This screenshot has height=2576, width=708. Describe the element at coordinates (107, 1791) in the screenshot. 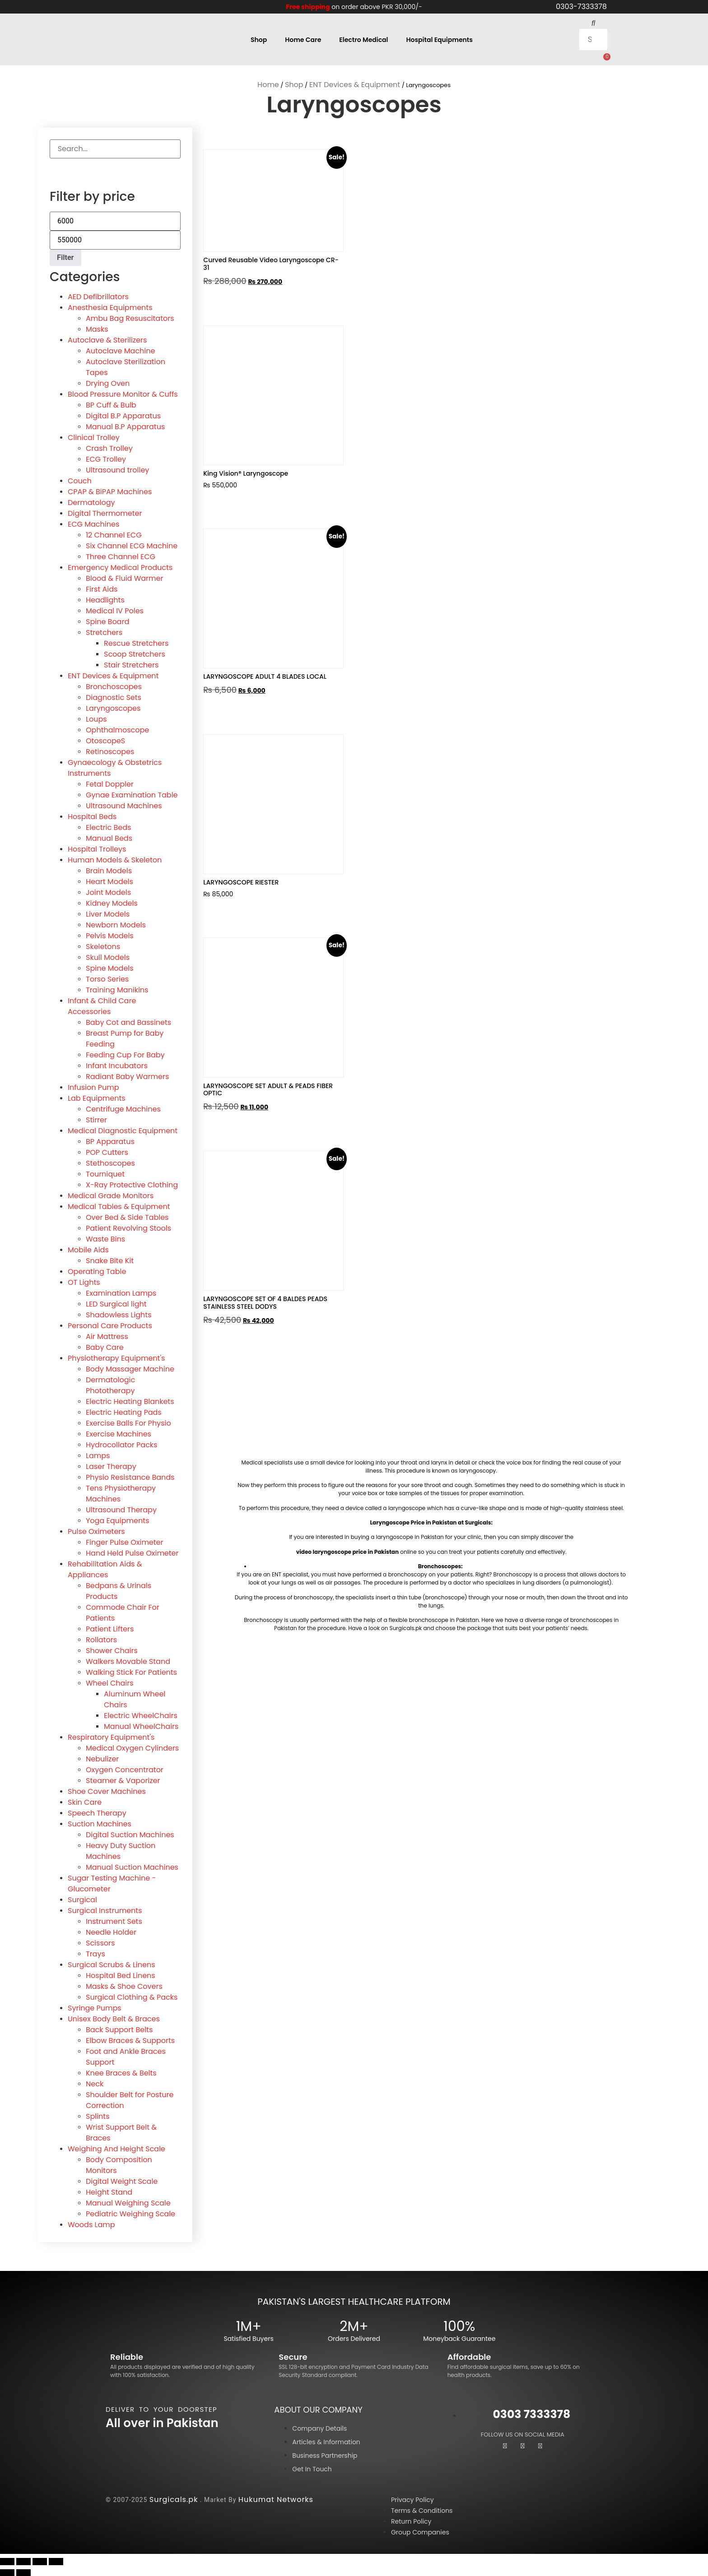

I see `Shoe Cover Machines` at that location.